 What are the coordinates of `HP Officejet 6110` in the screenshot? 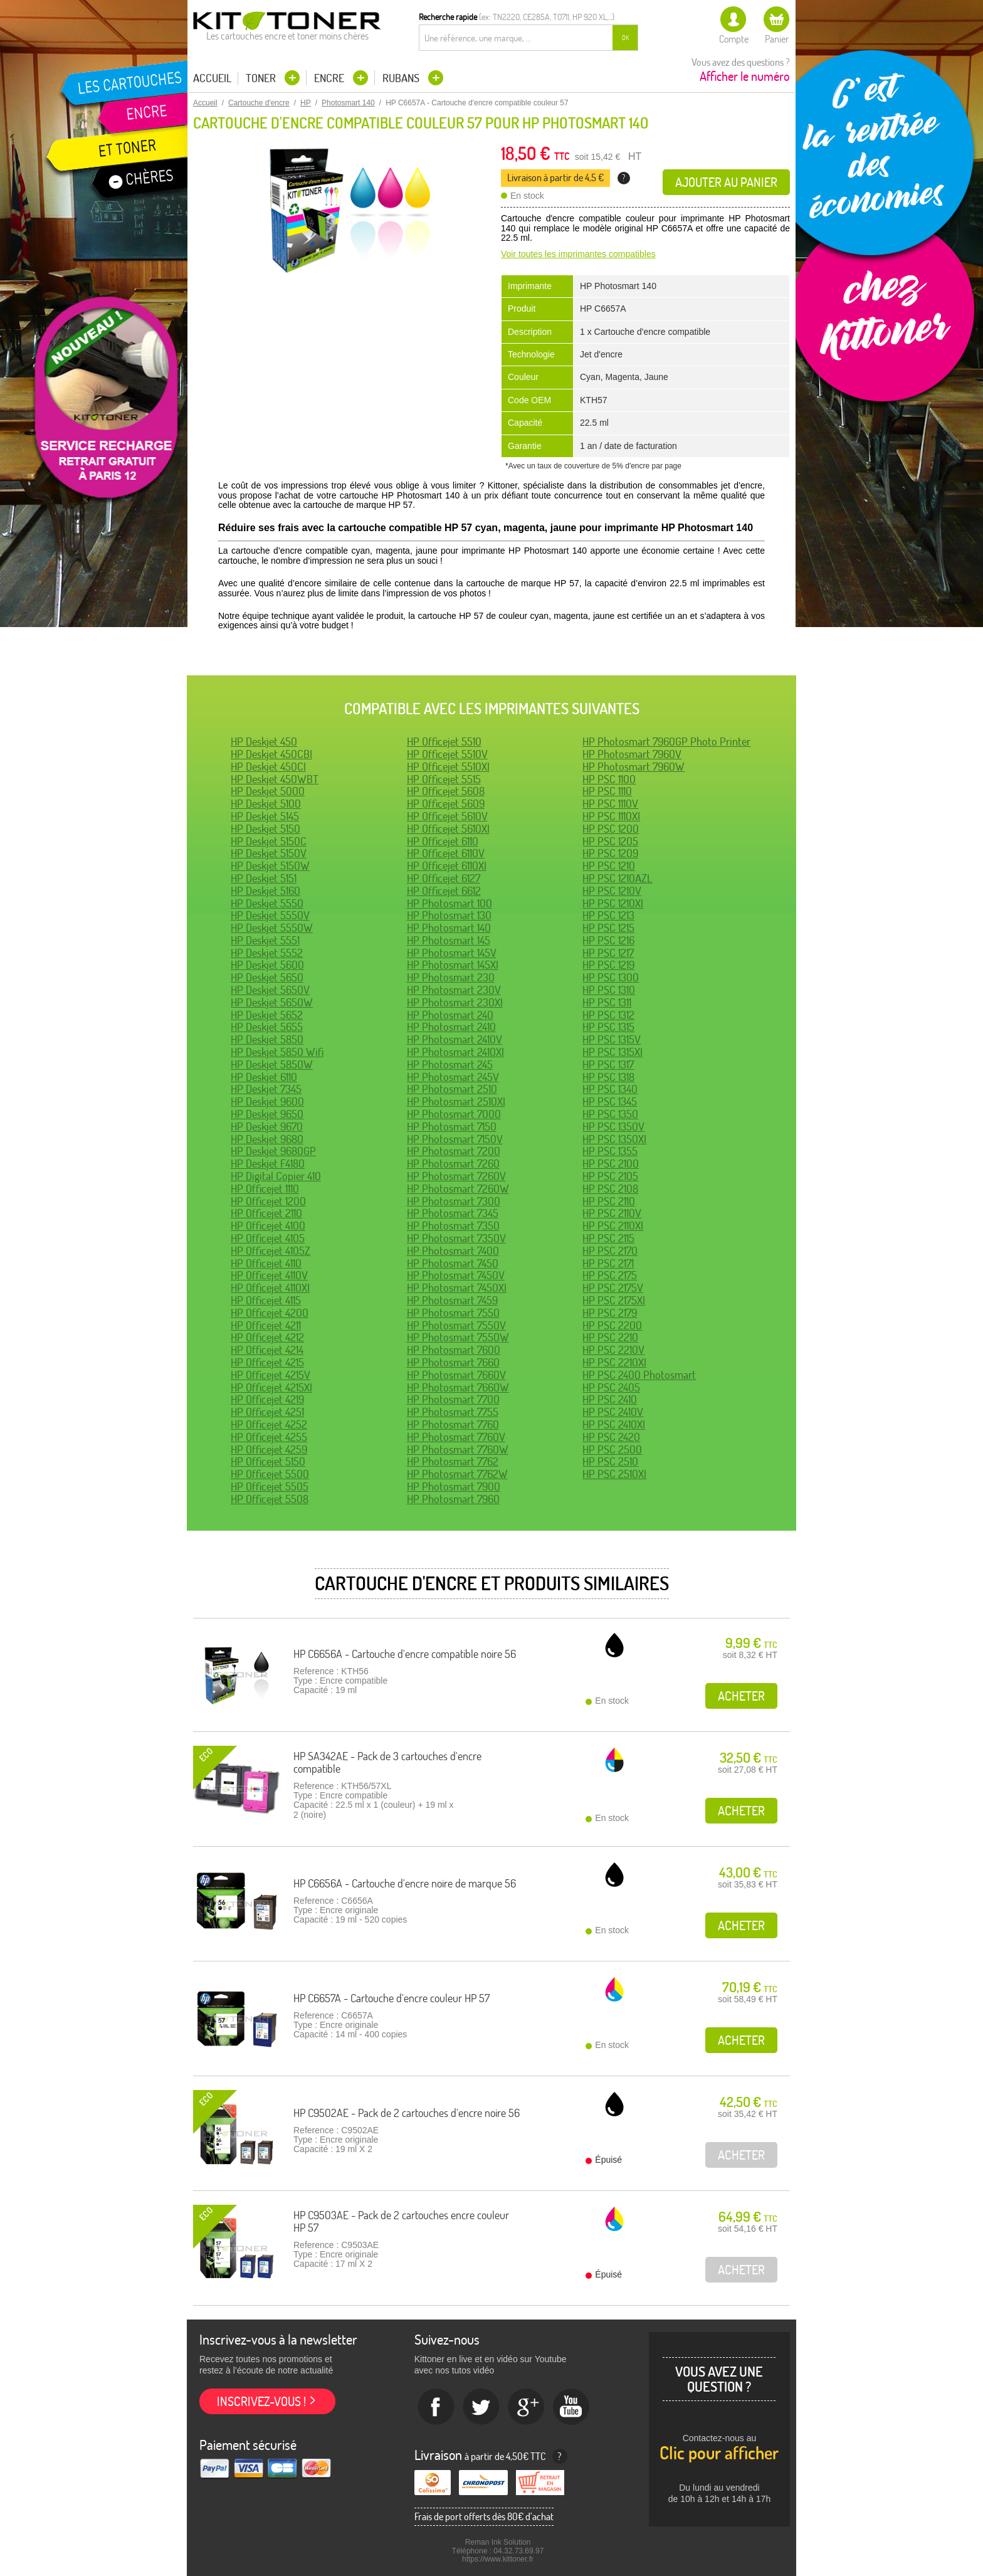 It's located at (442, 841).